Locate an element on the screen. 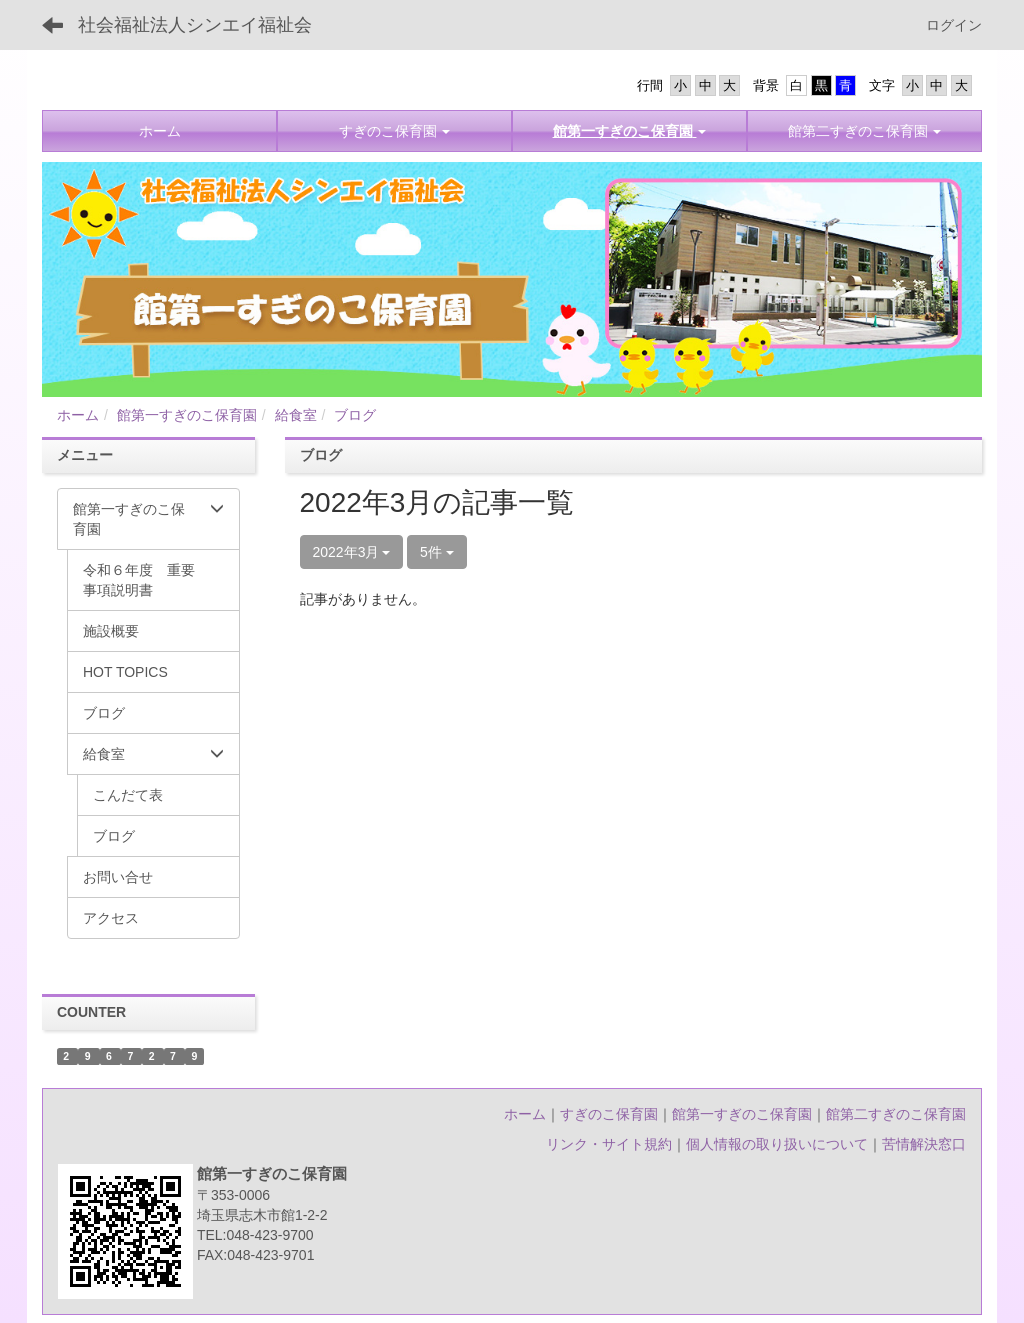 The image size is (1024, 1323). すぎのこ保育園 is located at coordinates (609, 1114).